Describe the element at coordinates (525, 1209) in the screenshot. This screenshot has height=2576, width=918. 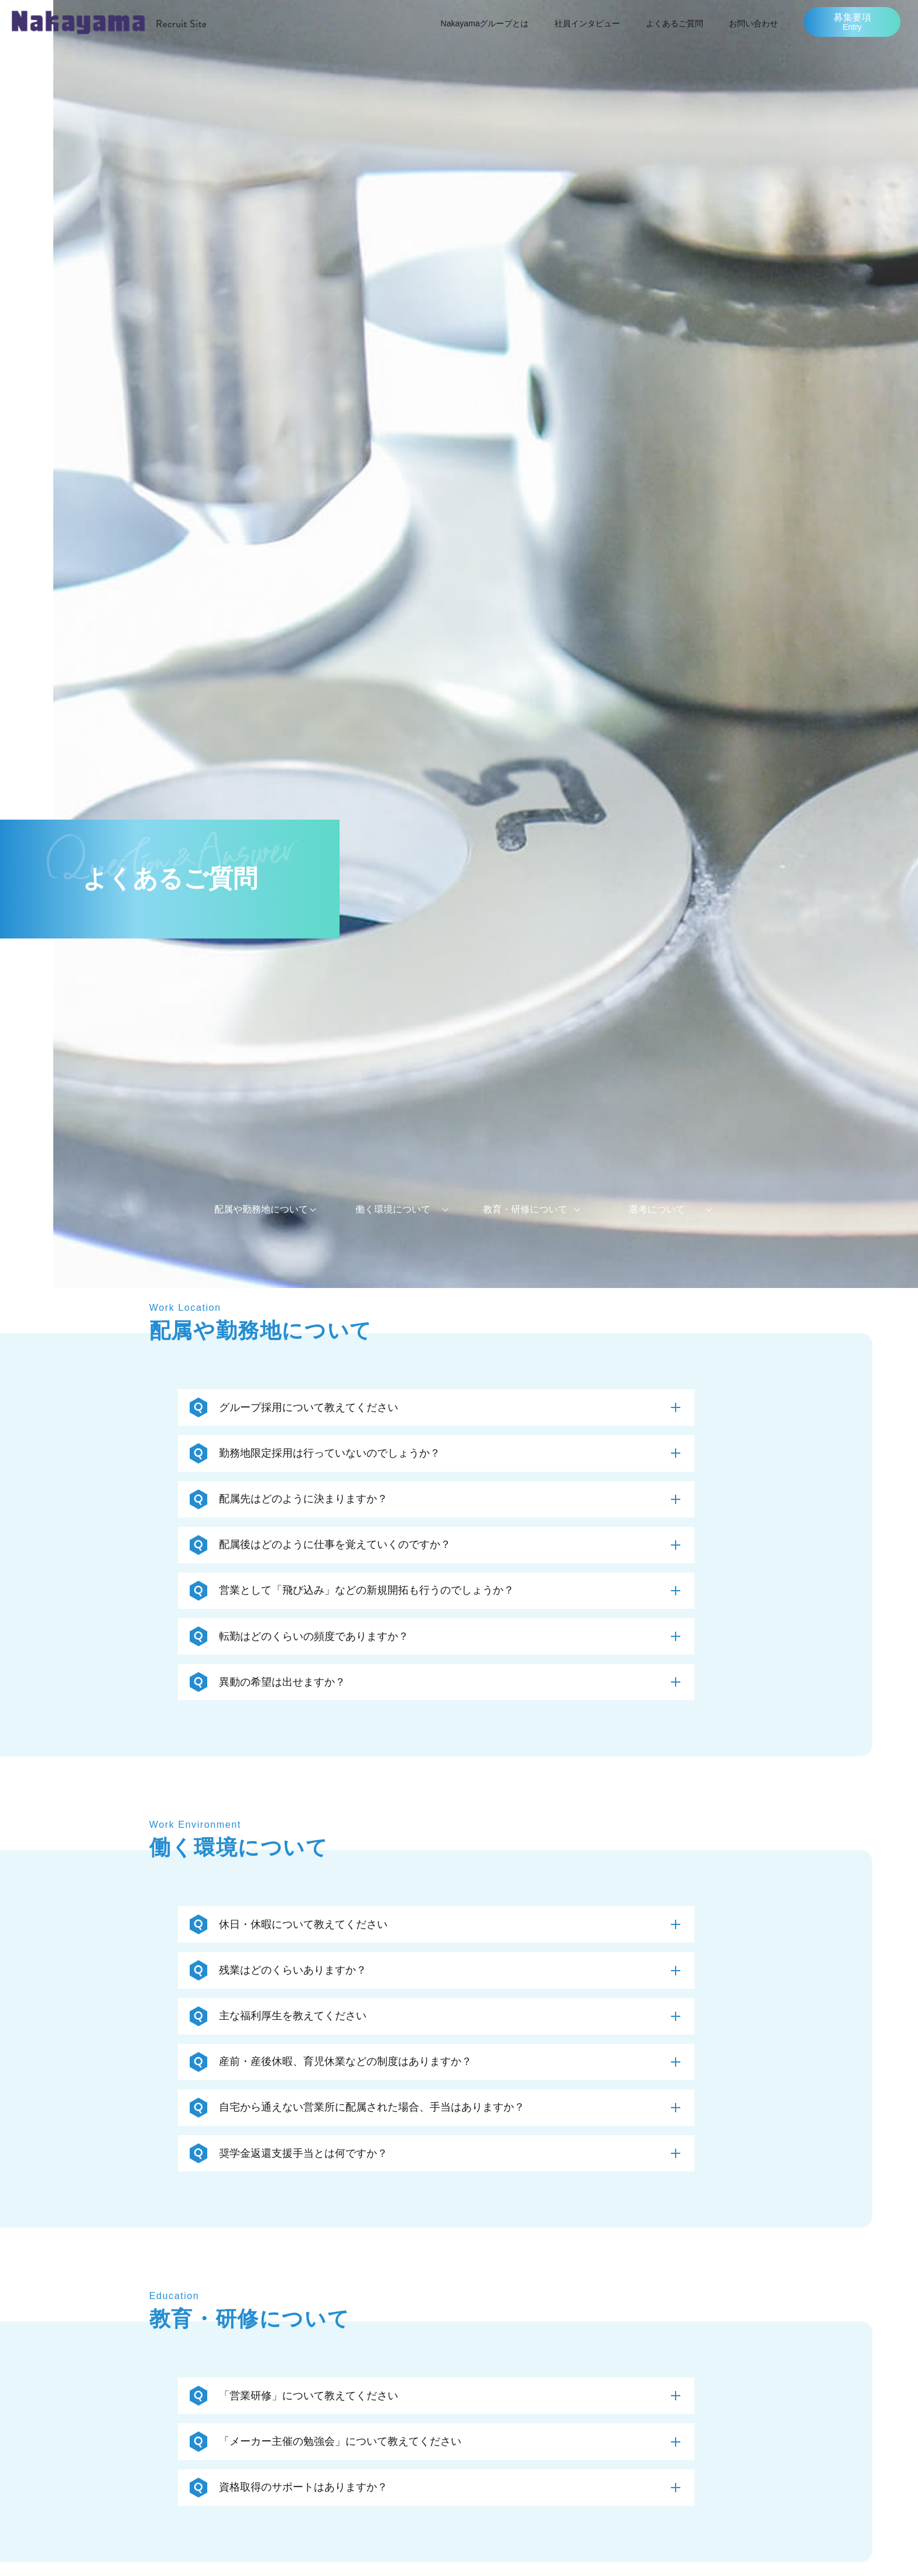
I see `教育・研修について` at that location.